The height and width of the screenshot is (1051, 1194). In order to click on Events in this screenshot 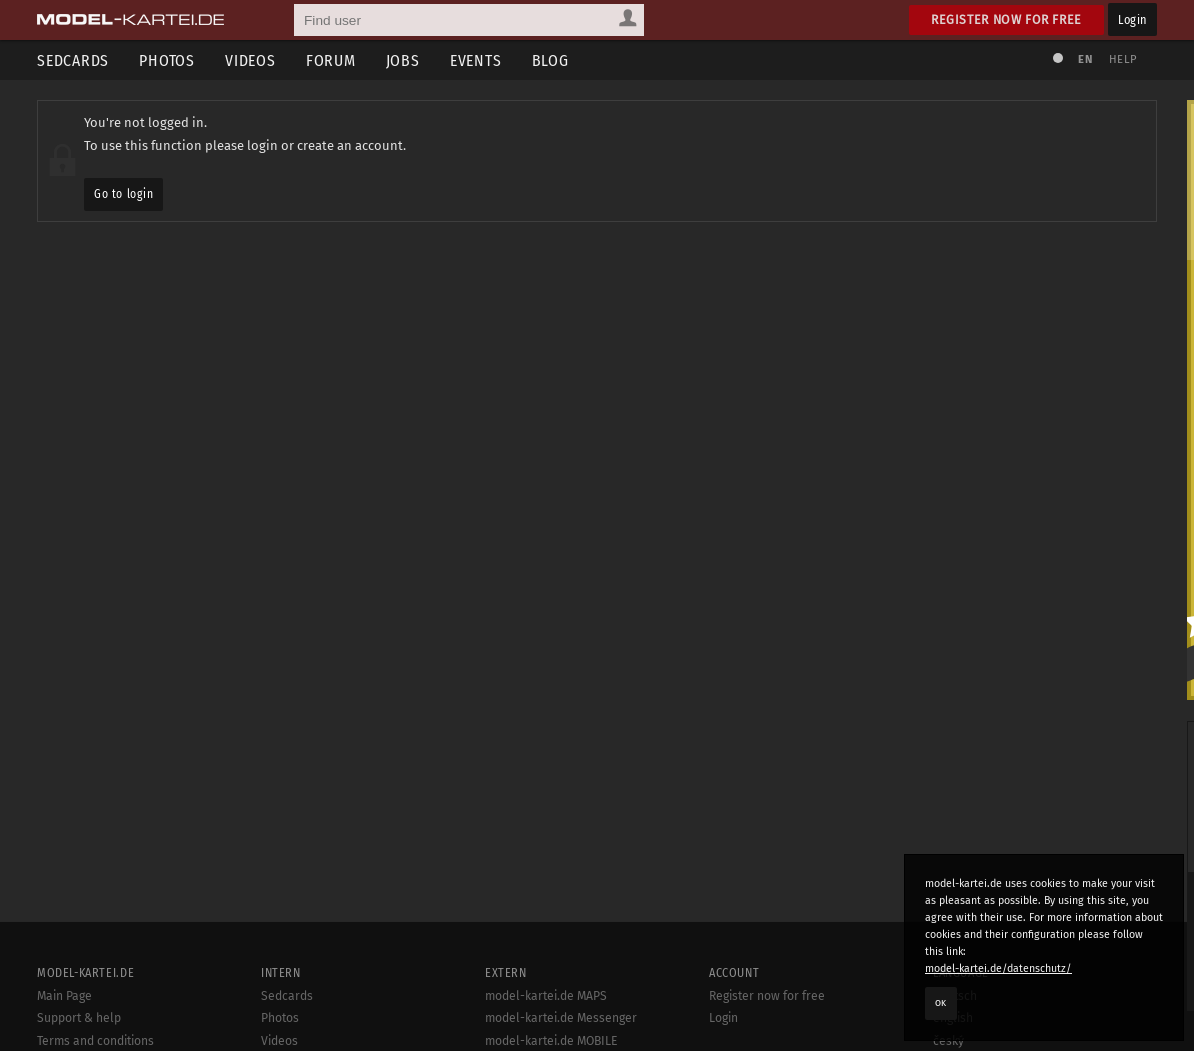, I will do `click(476, 60)`.